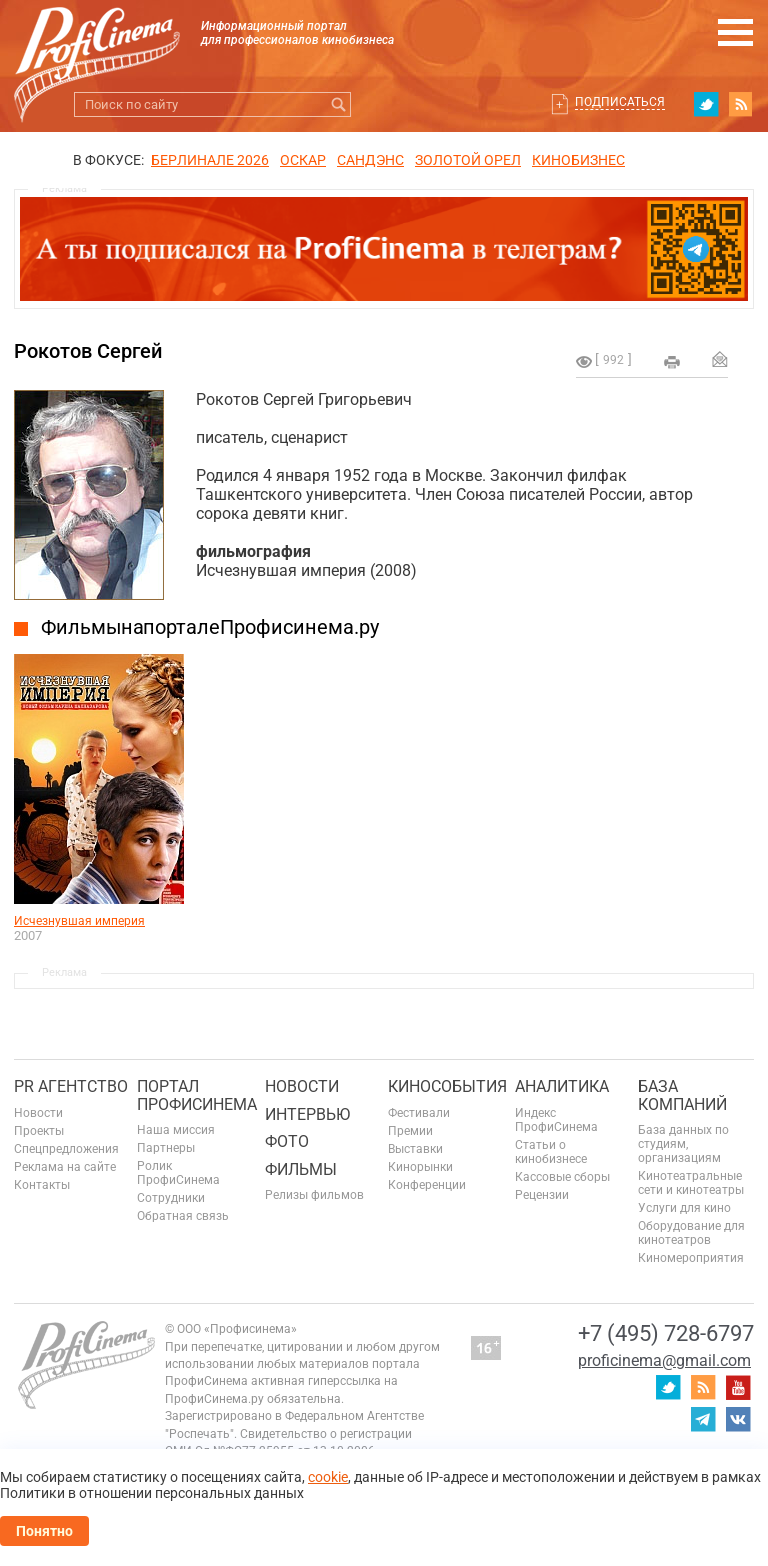  Describe the element at coordinates (706, 104) in the screenshot. I see `twitter` at that location.